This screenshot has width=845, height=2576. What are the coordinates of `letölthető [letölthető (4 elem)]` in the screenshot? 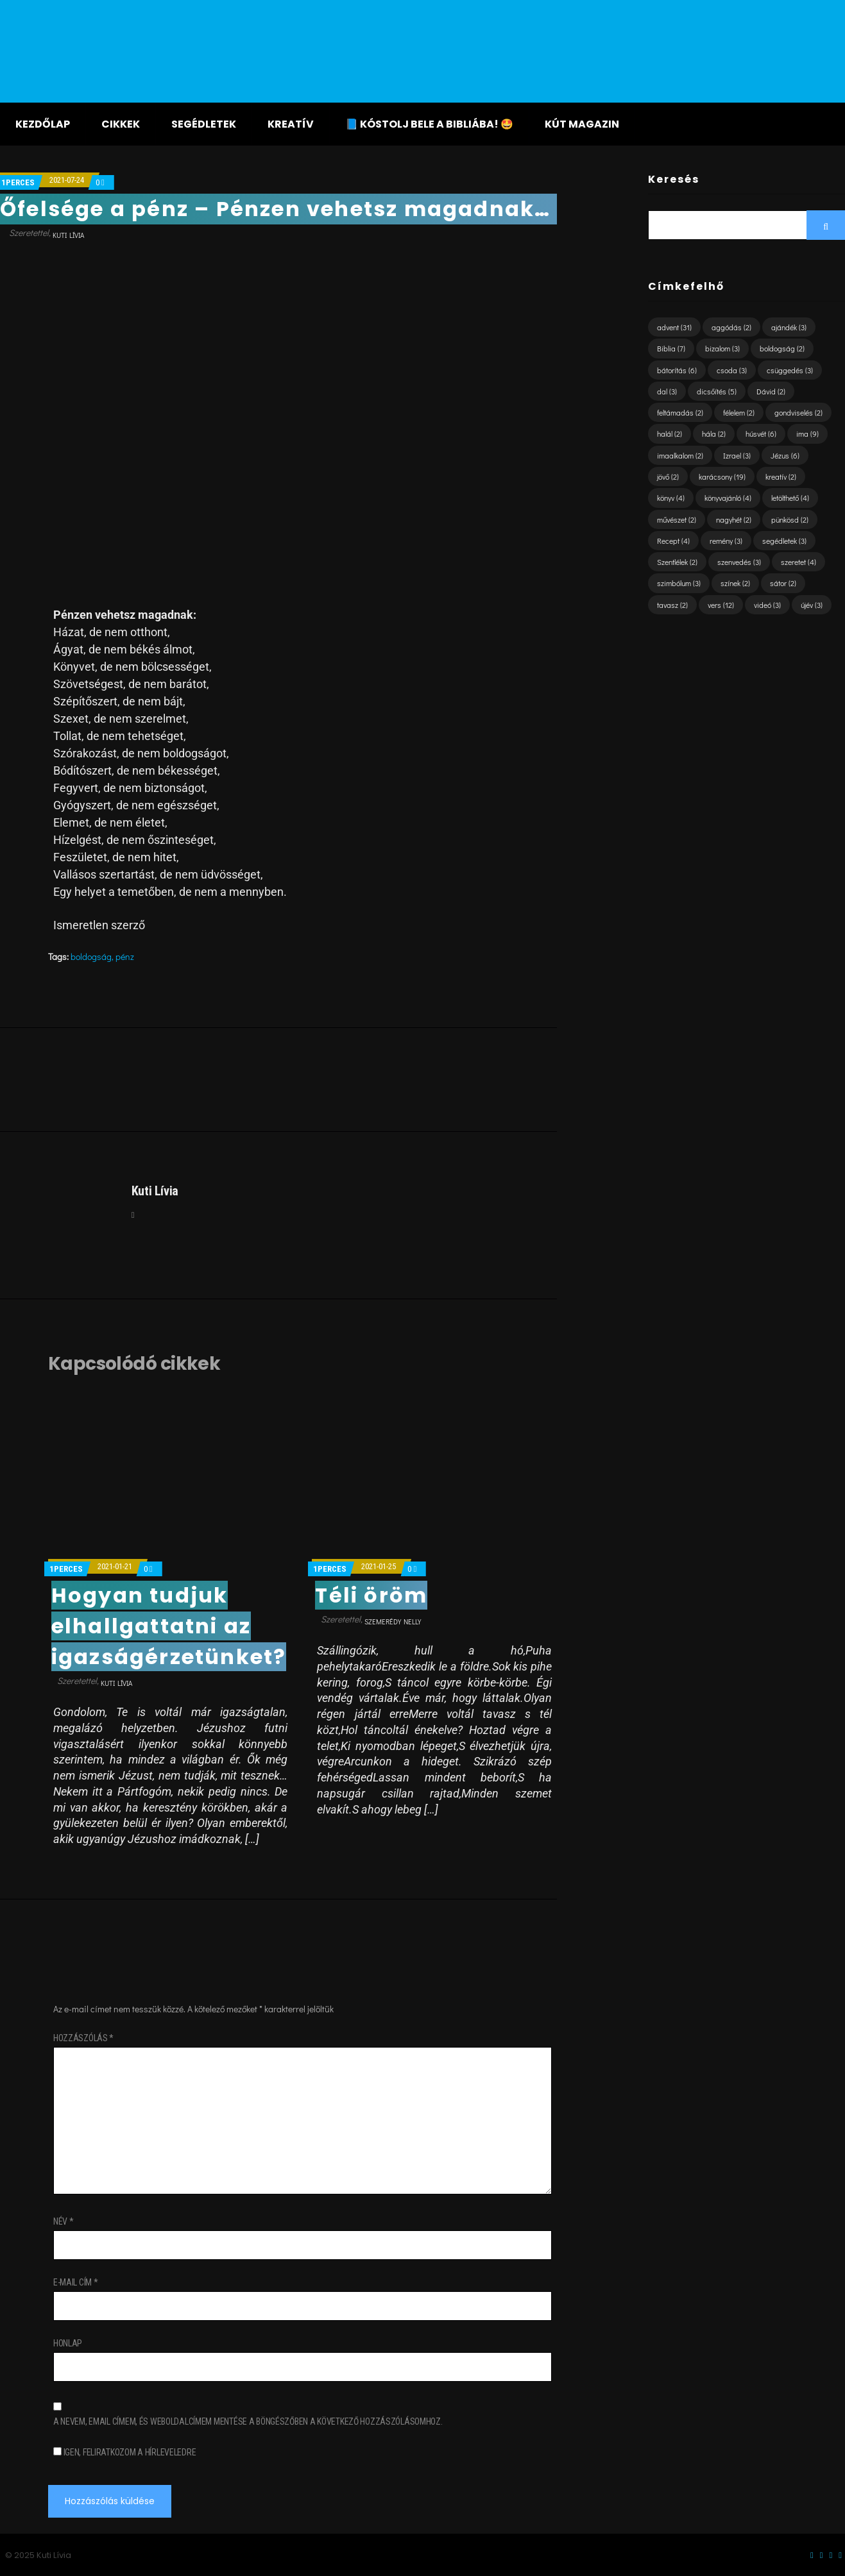 It's located at (790, 497).